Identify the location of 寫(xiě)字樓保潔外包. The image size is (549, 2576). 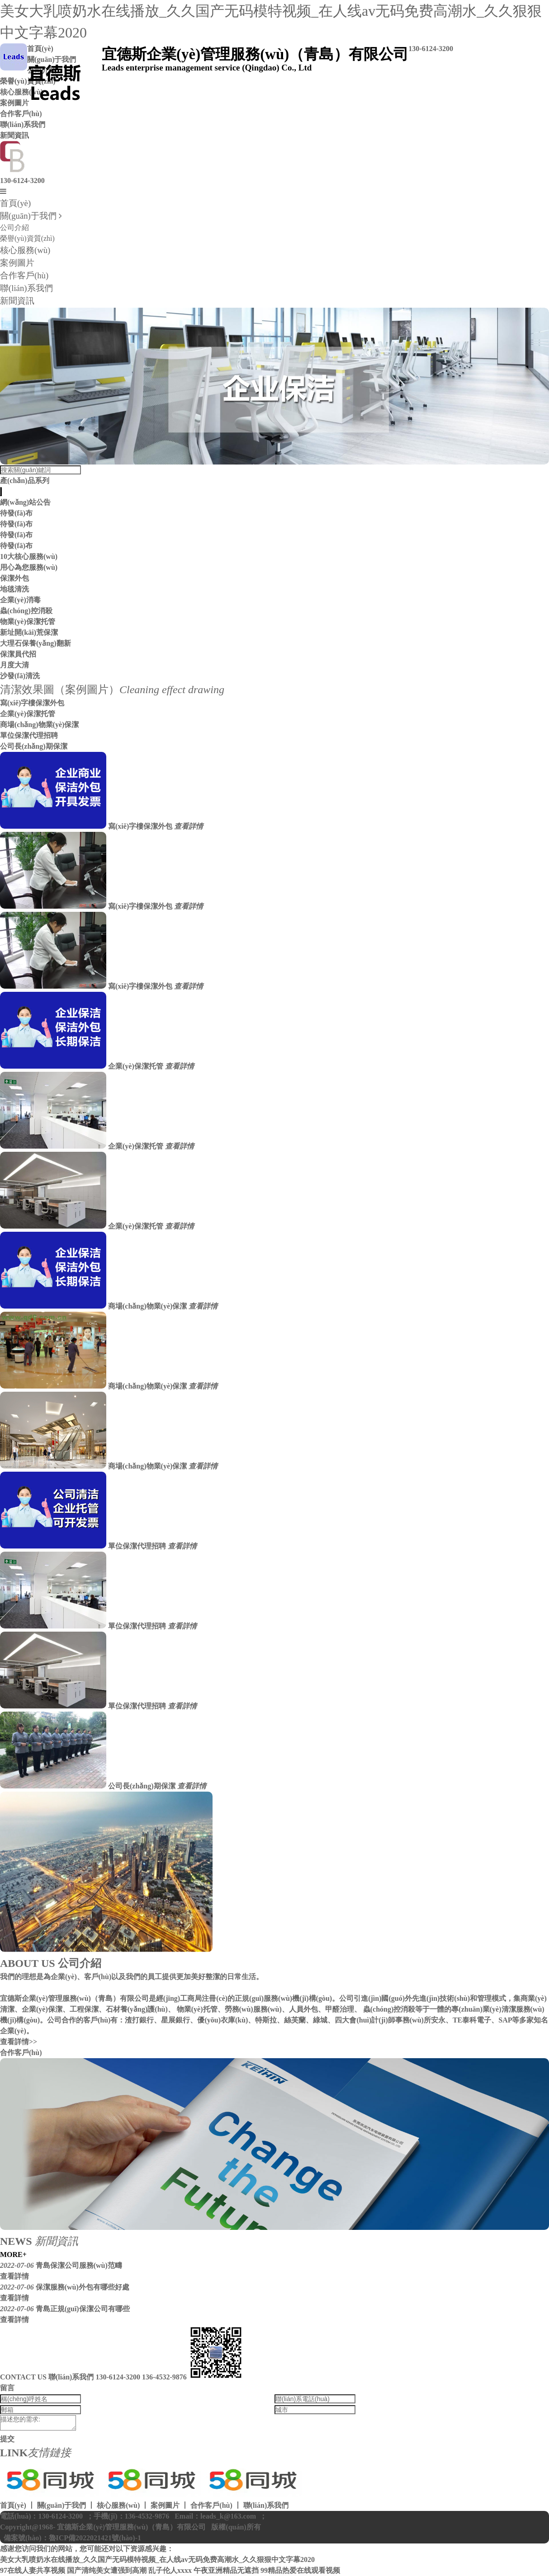
(32, 703).